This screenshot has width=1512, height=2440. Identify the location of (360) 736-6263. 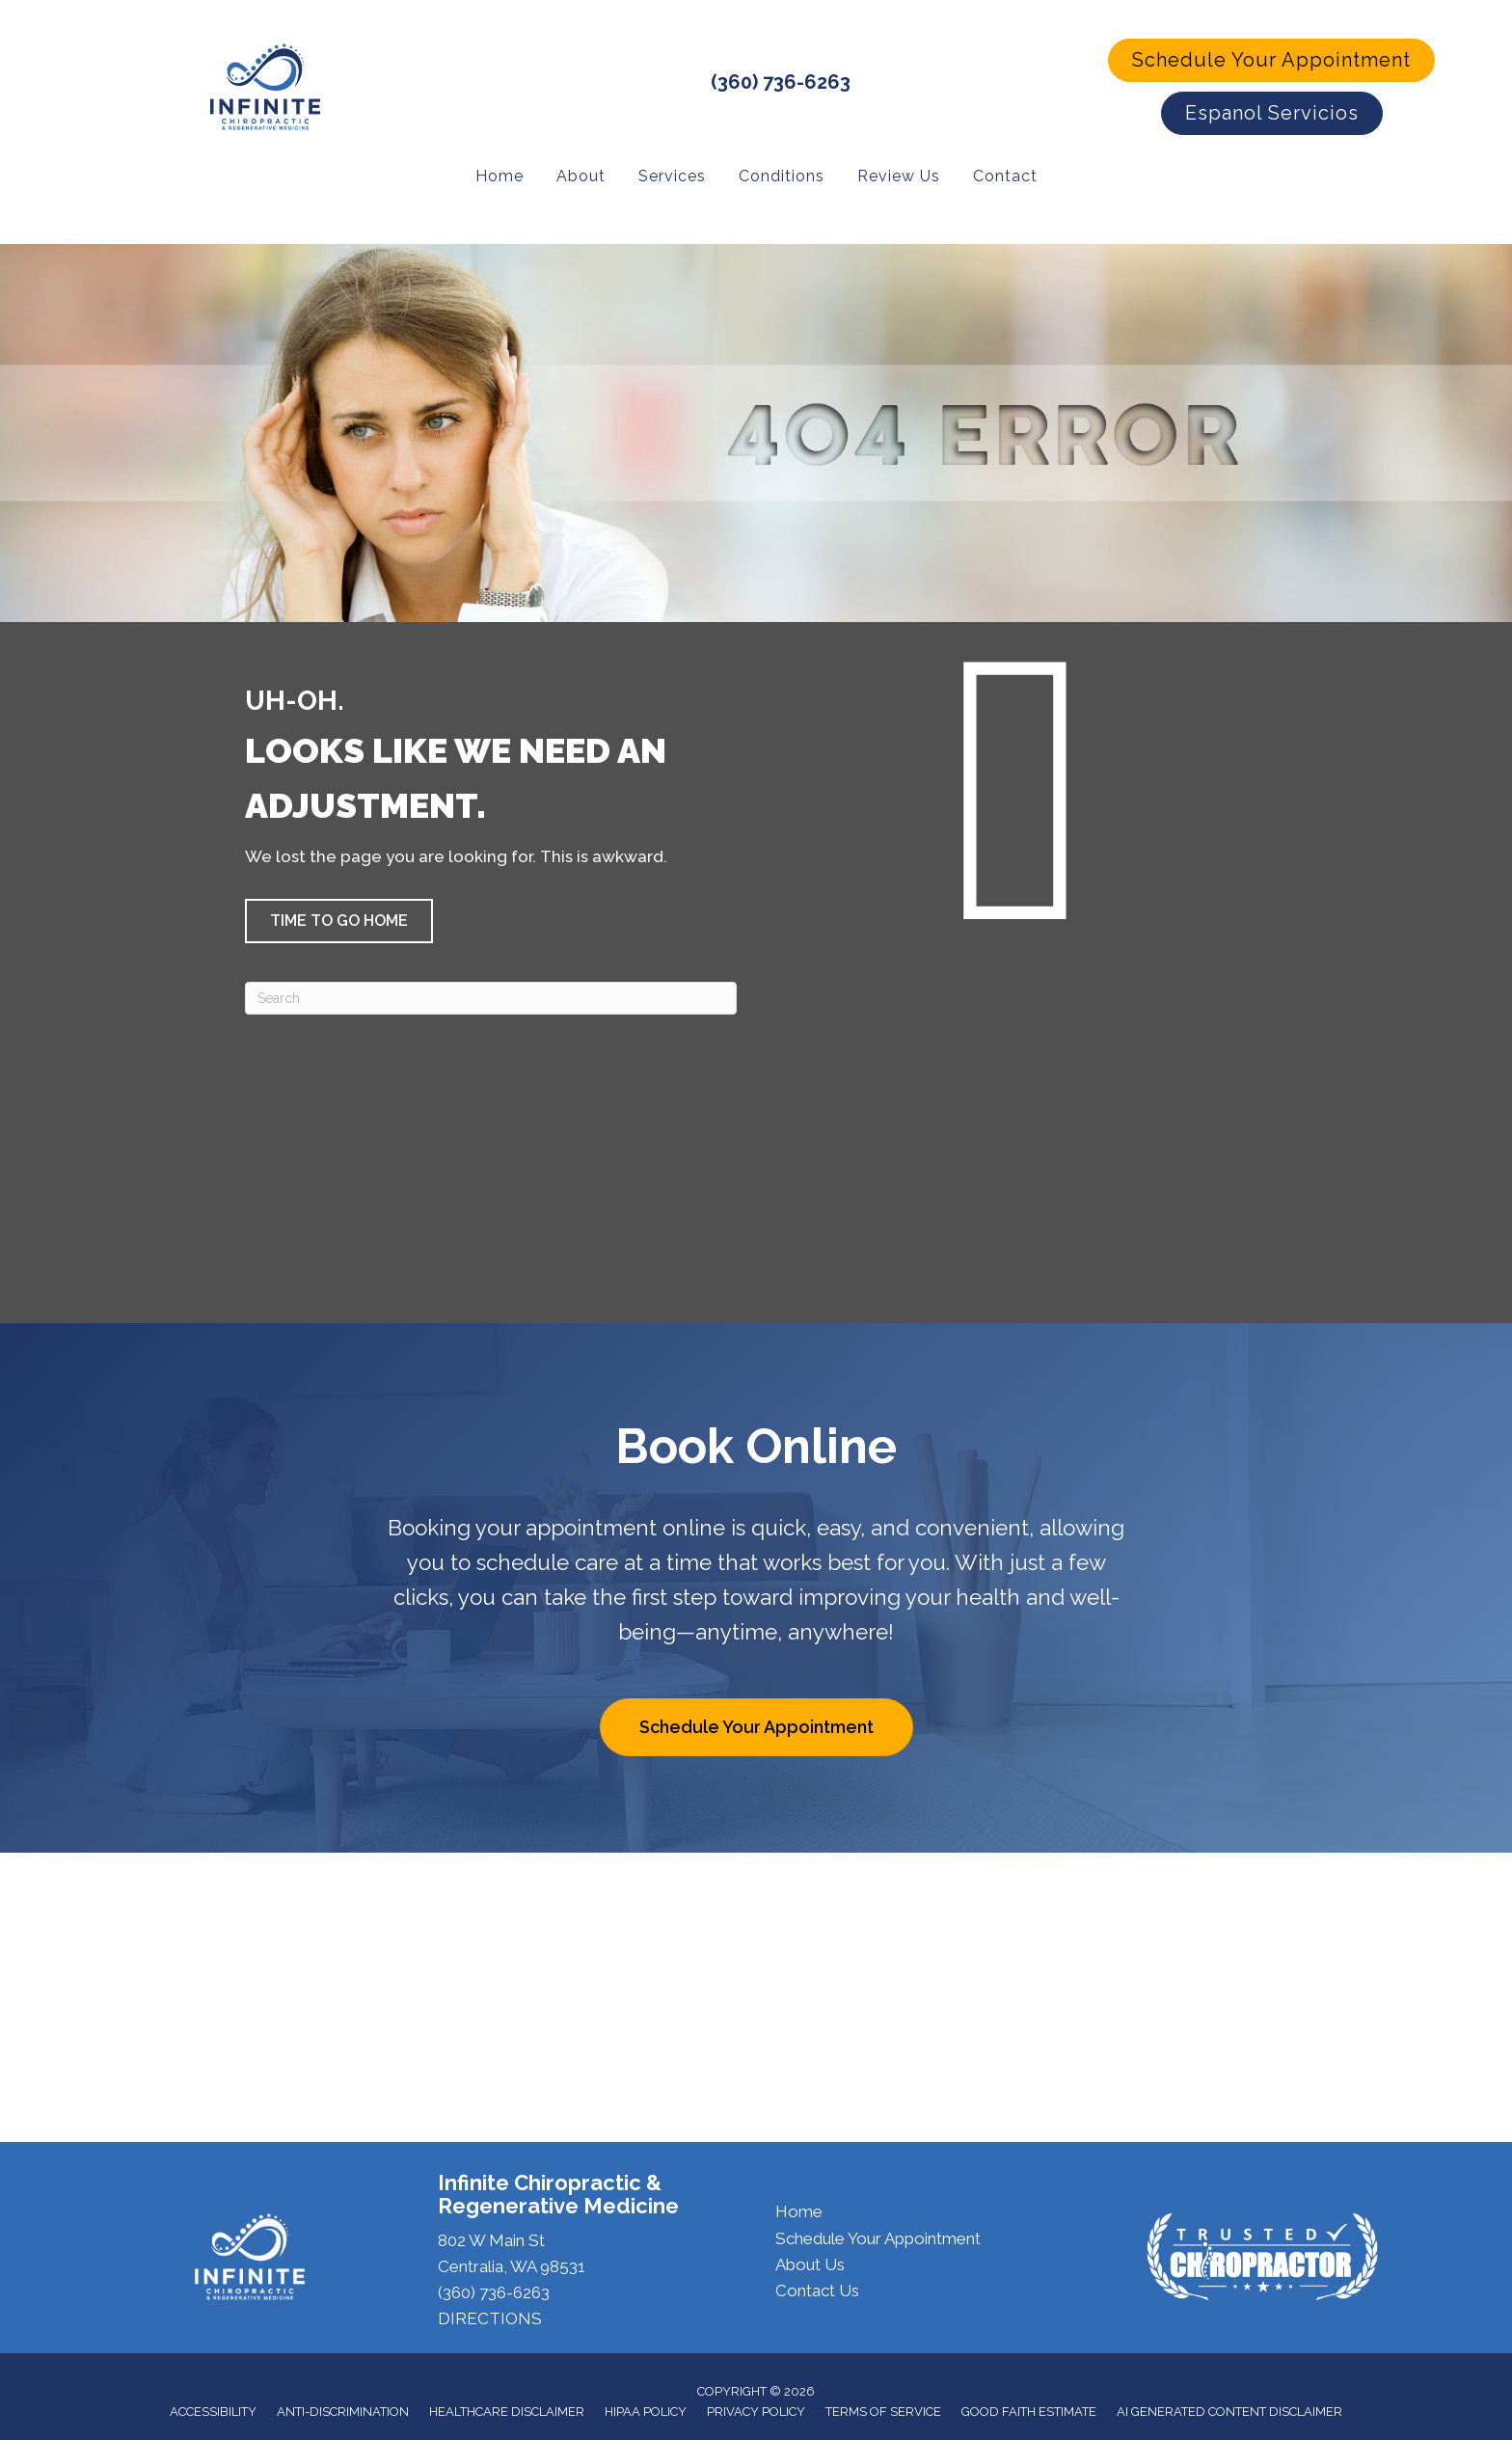
(780, 81).